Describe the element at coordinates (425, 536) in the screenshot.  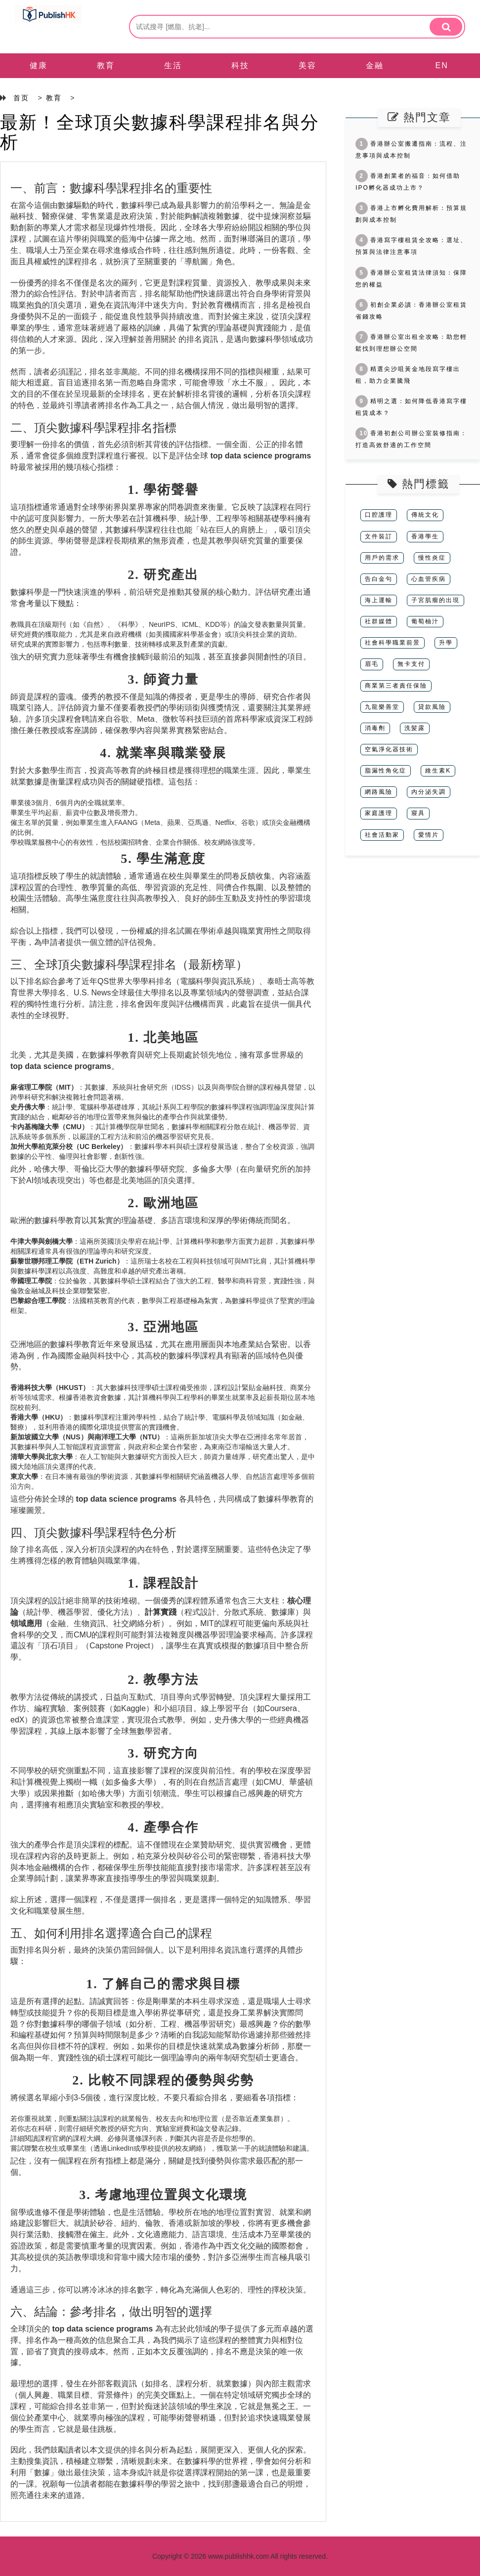
I see `香港學生` at that location.